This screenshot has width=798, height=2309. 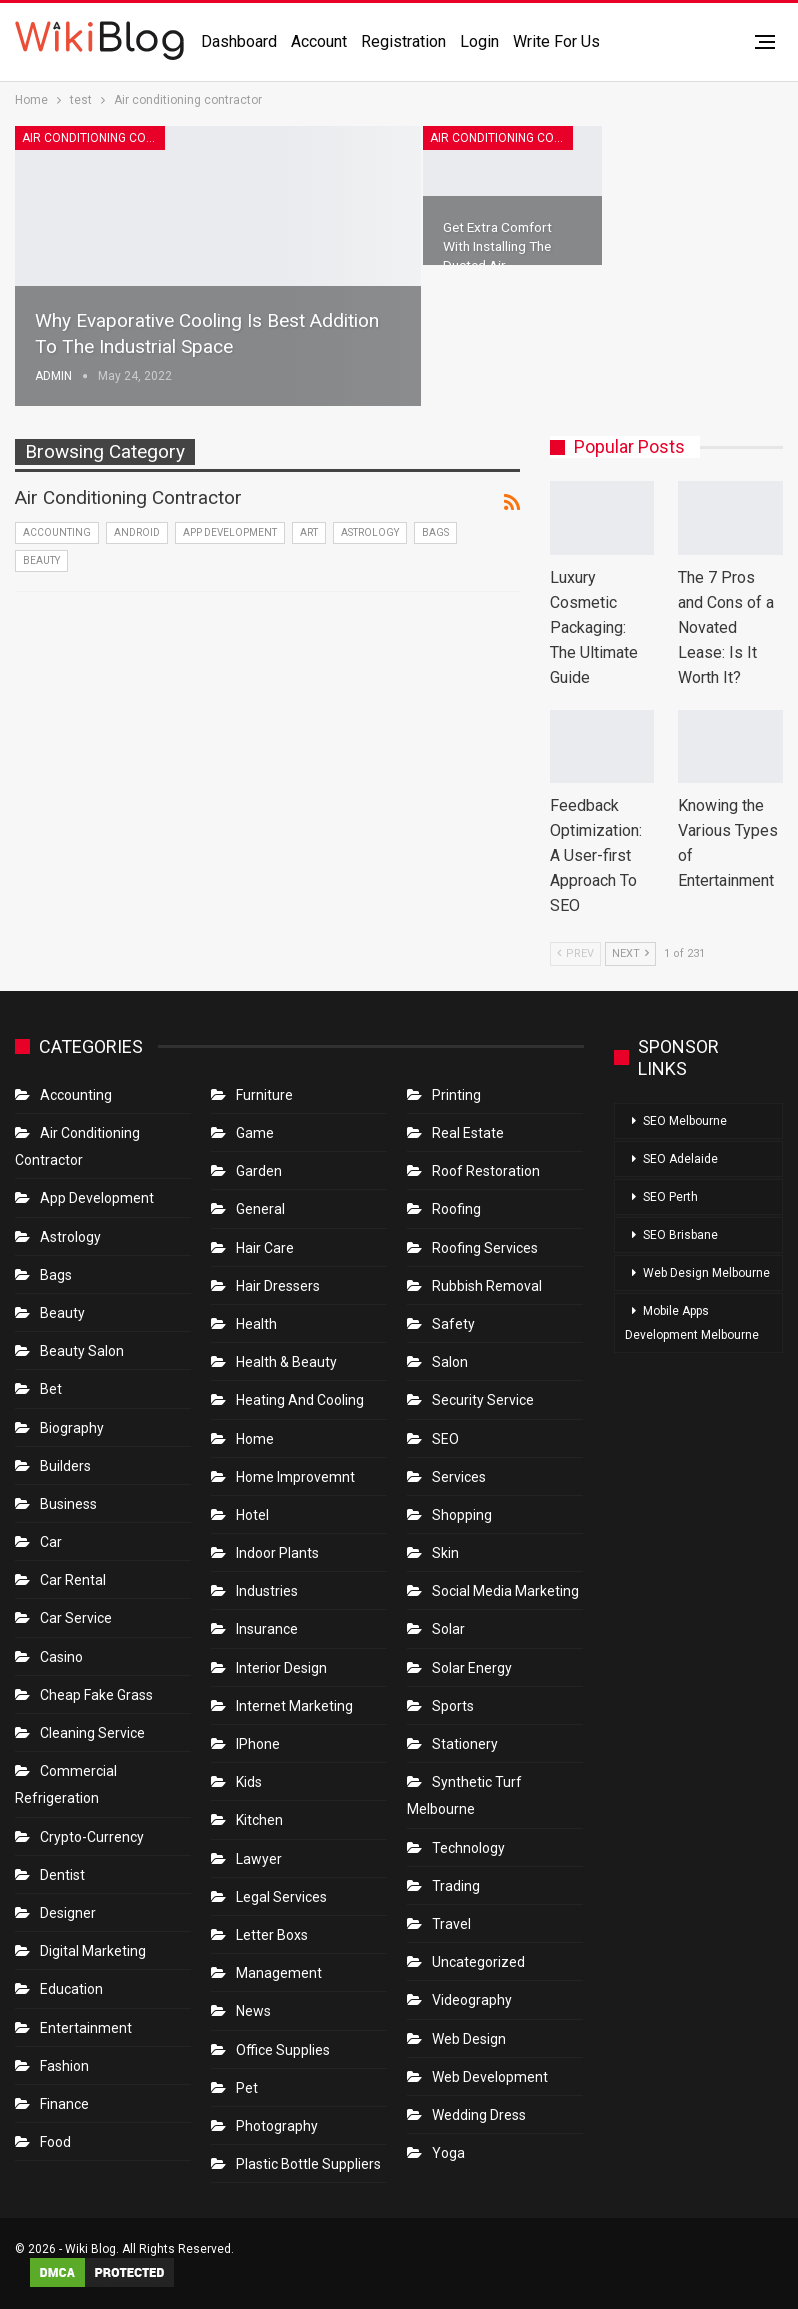 I want to click on Internet Marketing, so click(x=294, y=1706).